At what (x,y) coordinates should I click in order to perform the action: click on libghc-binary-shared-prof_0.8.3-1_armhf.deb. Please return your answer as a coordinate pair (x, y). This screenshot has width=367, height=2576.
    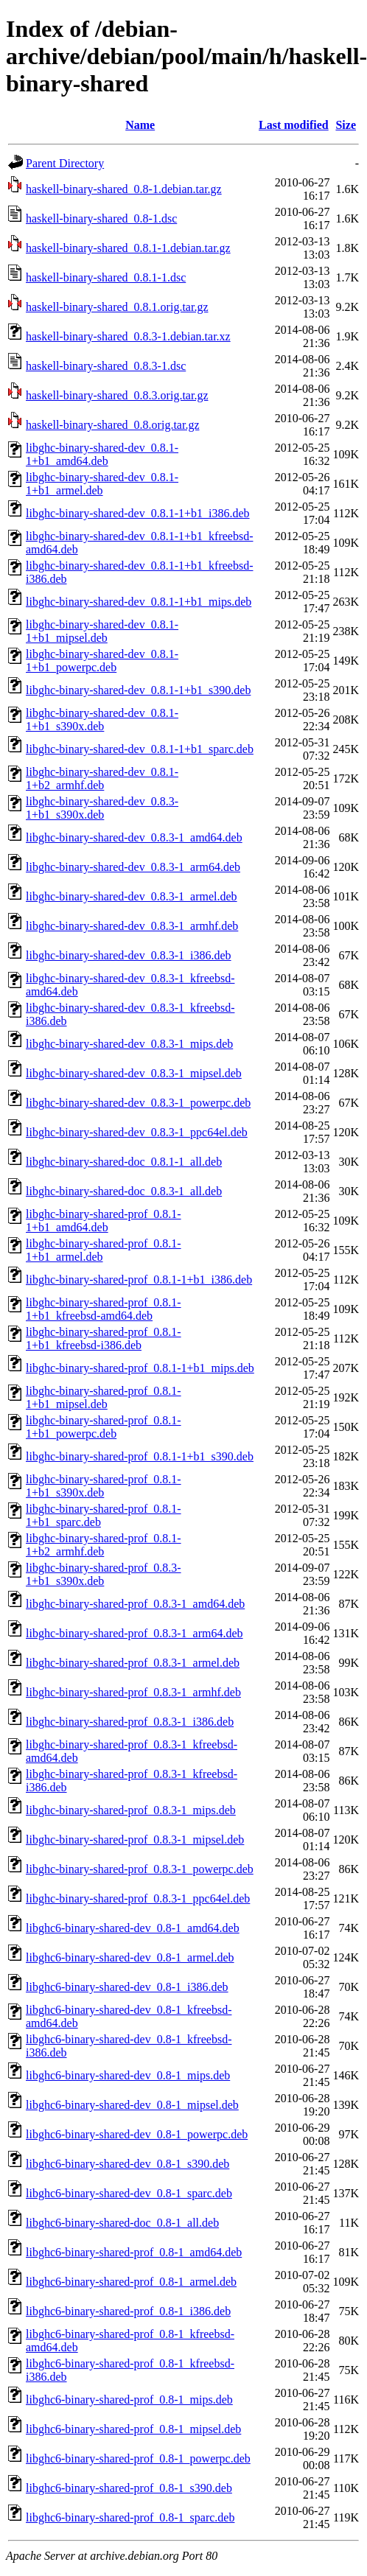
    Looking at the image, I should click on (133, 1692).